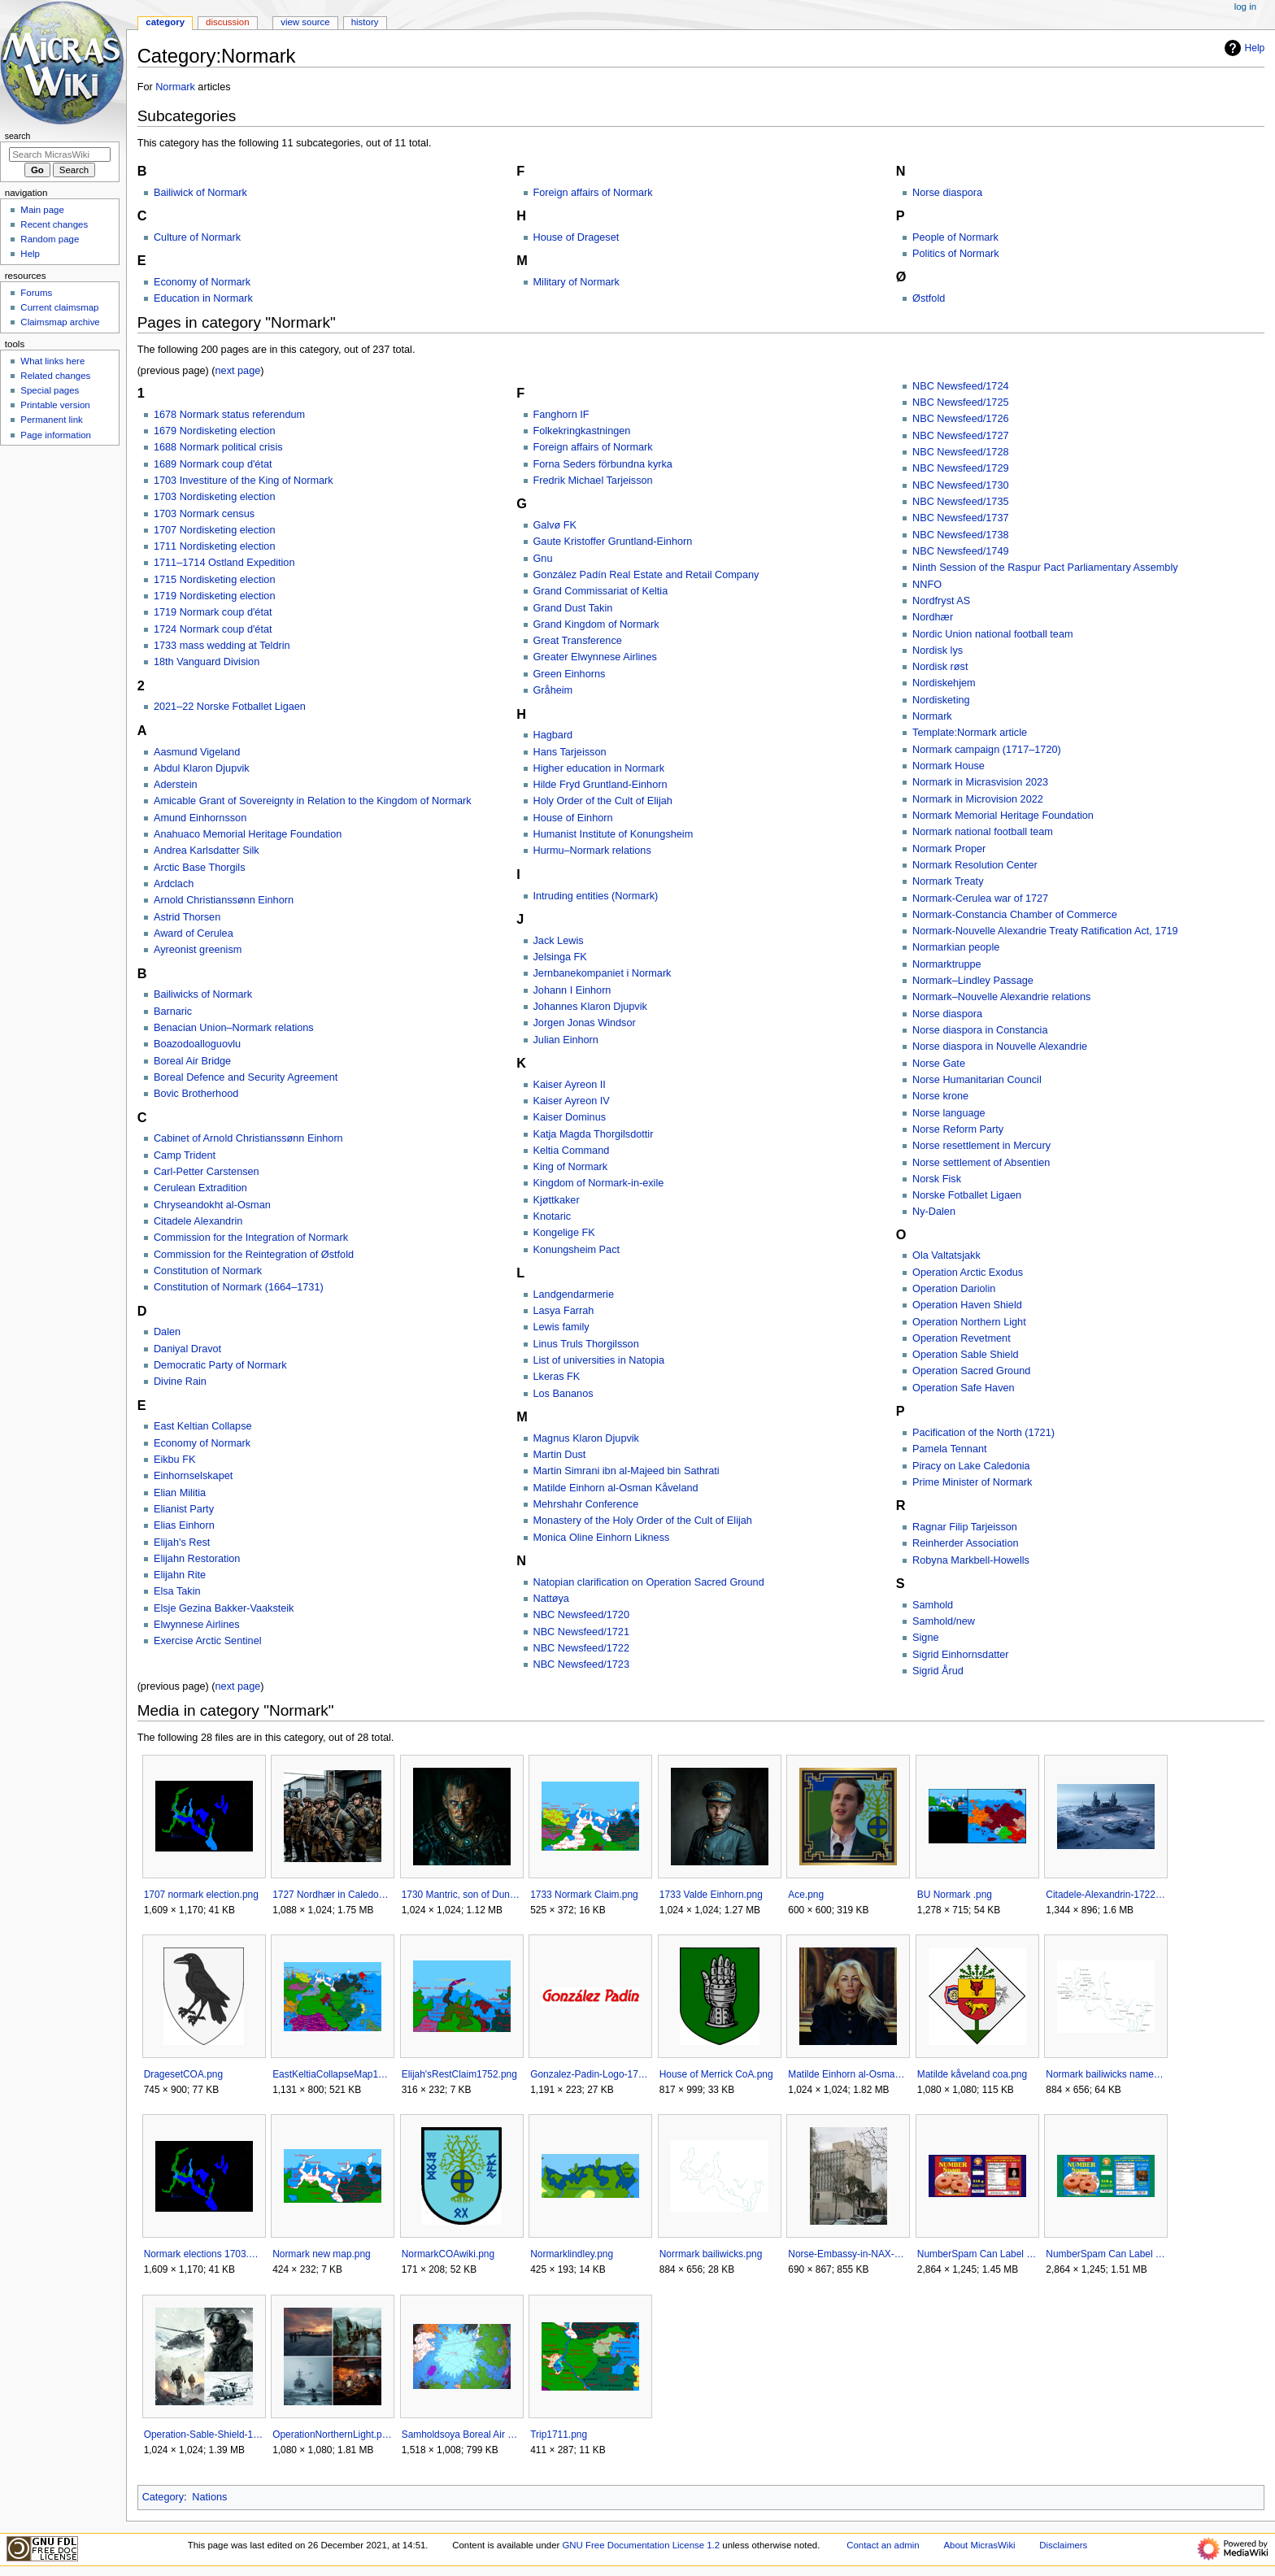 This screenshot has height=2576, width=1275. What do you see at coordinates (55, 435) in the screenshot?
I see `Page information` at bounding box center [55, 435].